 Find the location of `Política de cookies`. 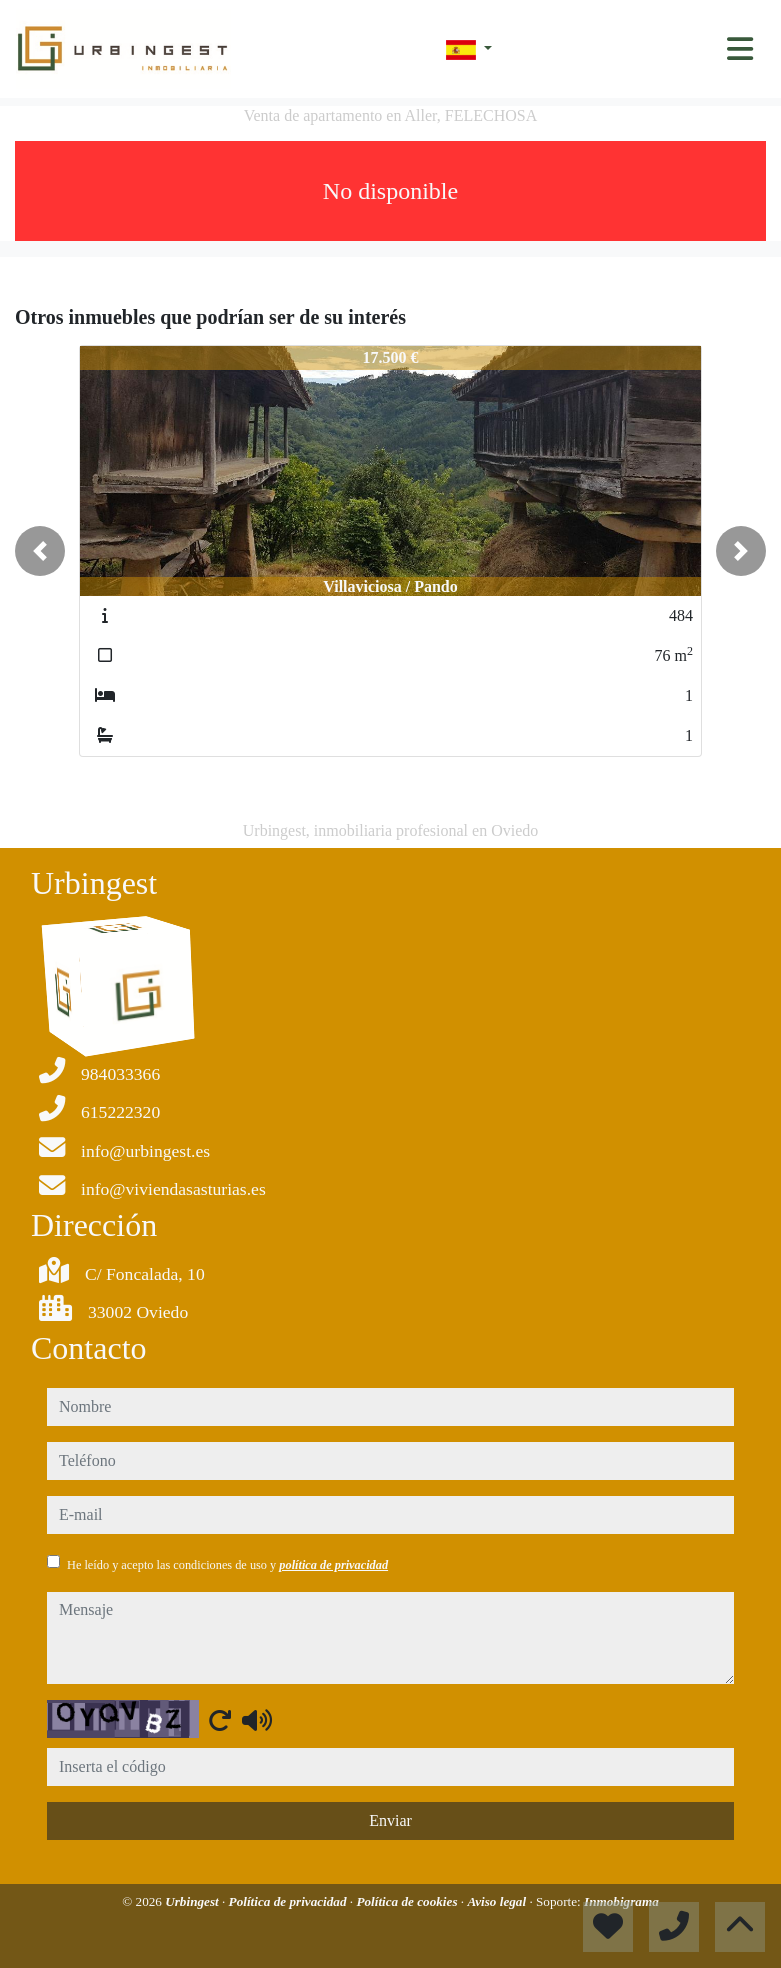

Política de cookies is located at coordinates (408, 1901).